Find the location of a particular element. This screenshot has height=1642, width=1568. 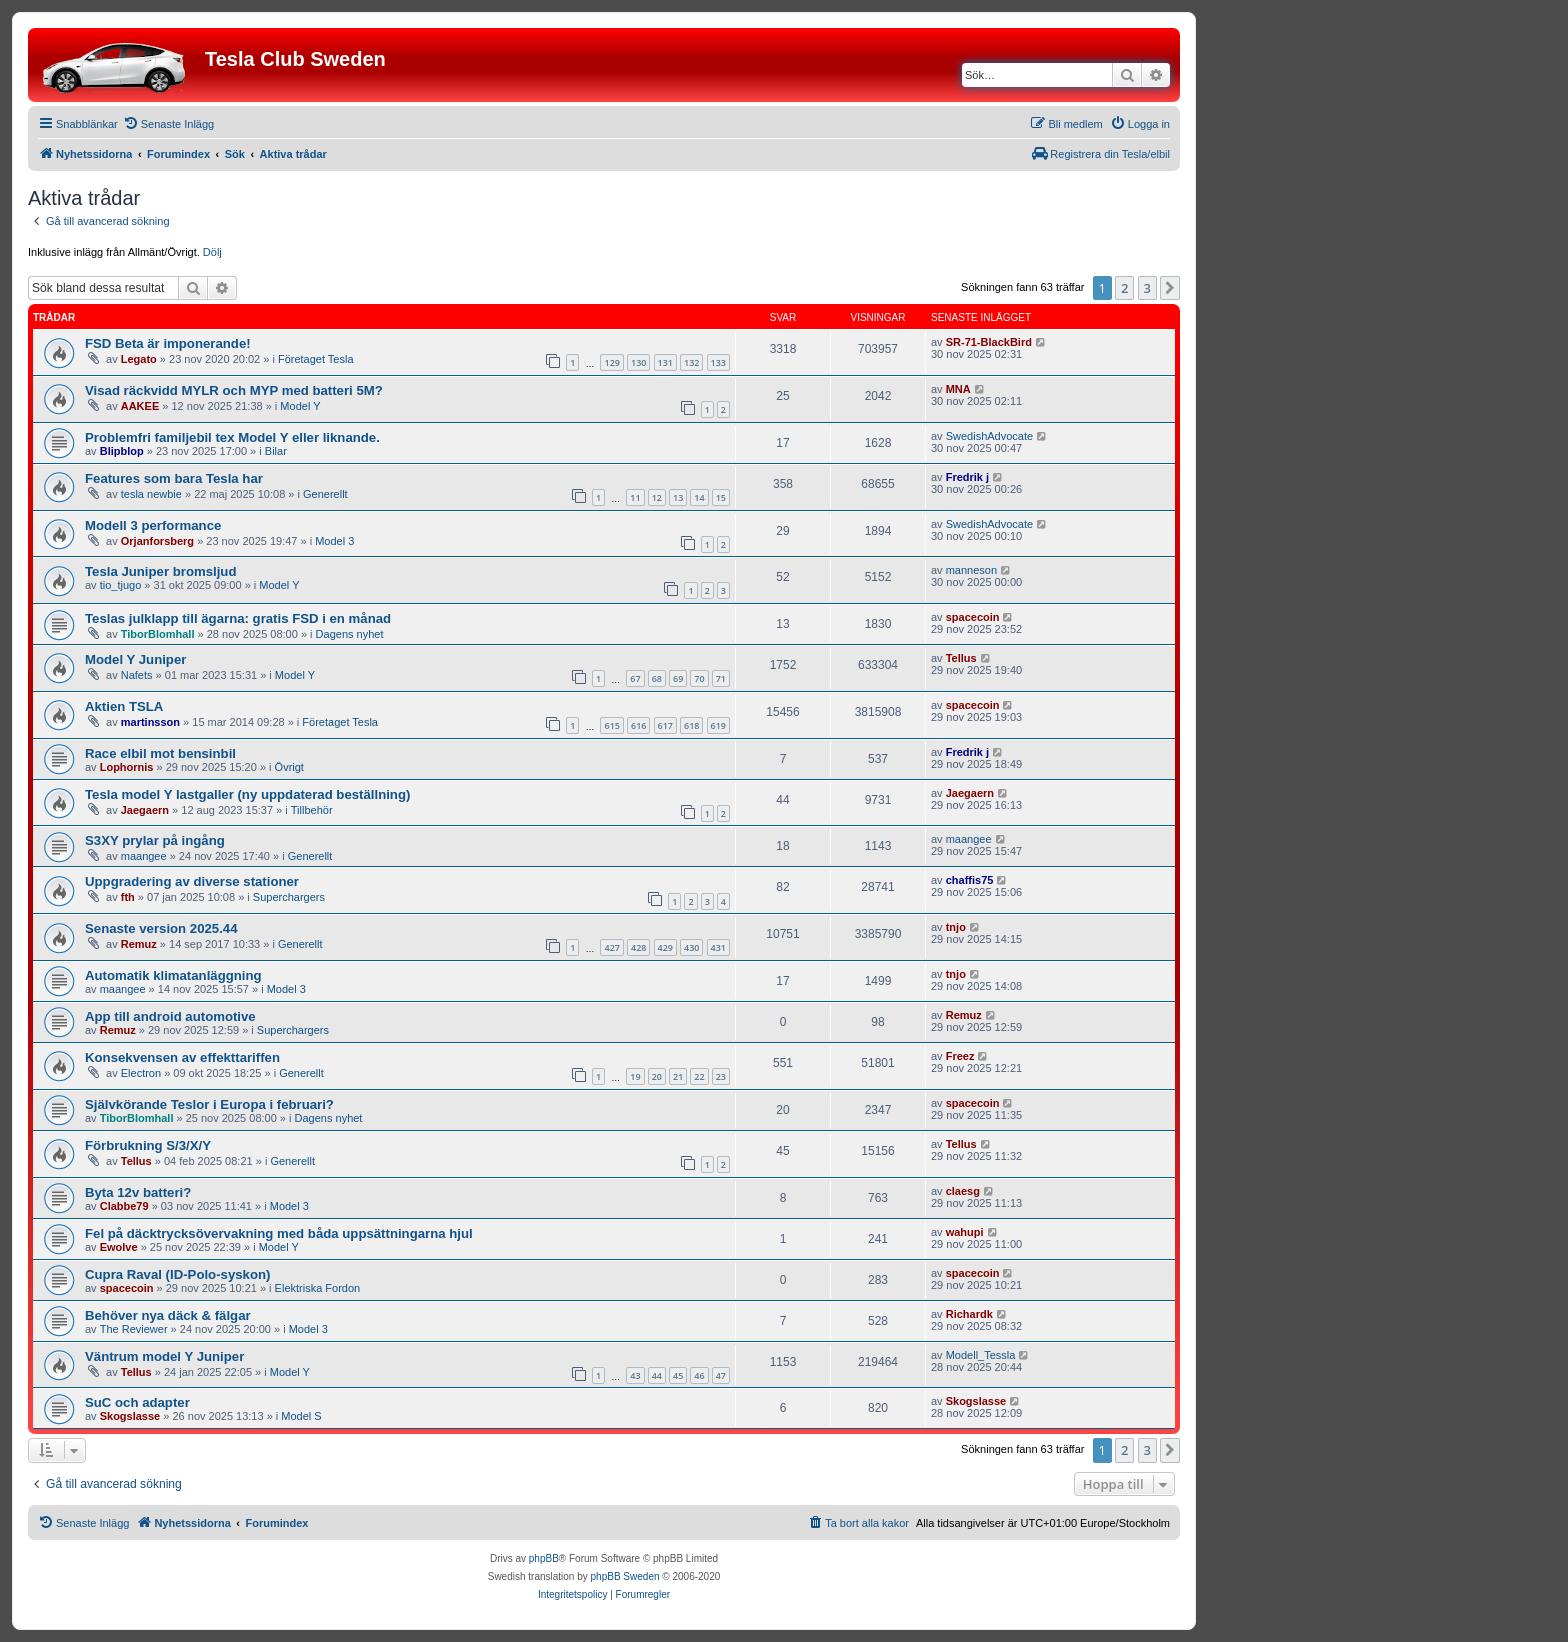

phpBB Sweden is located at coordinates (625, 1576).